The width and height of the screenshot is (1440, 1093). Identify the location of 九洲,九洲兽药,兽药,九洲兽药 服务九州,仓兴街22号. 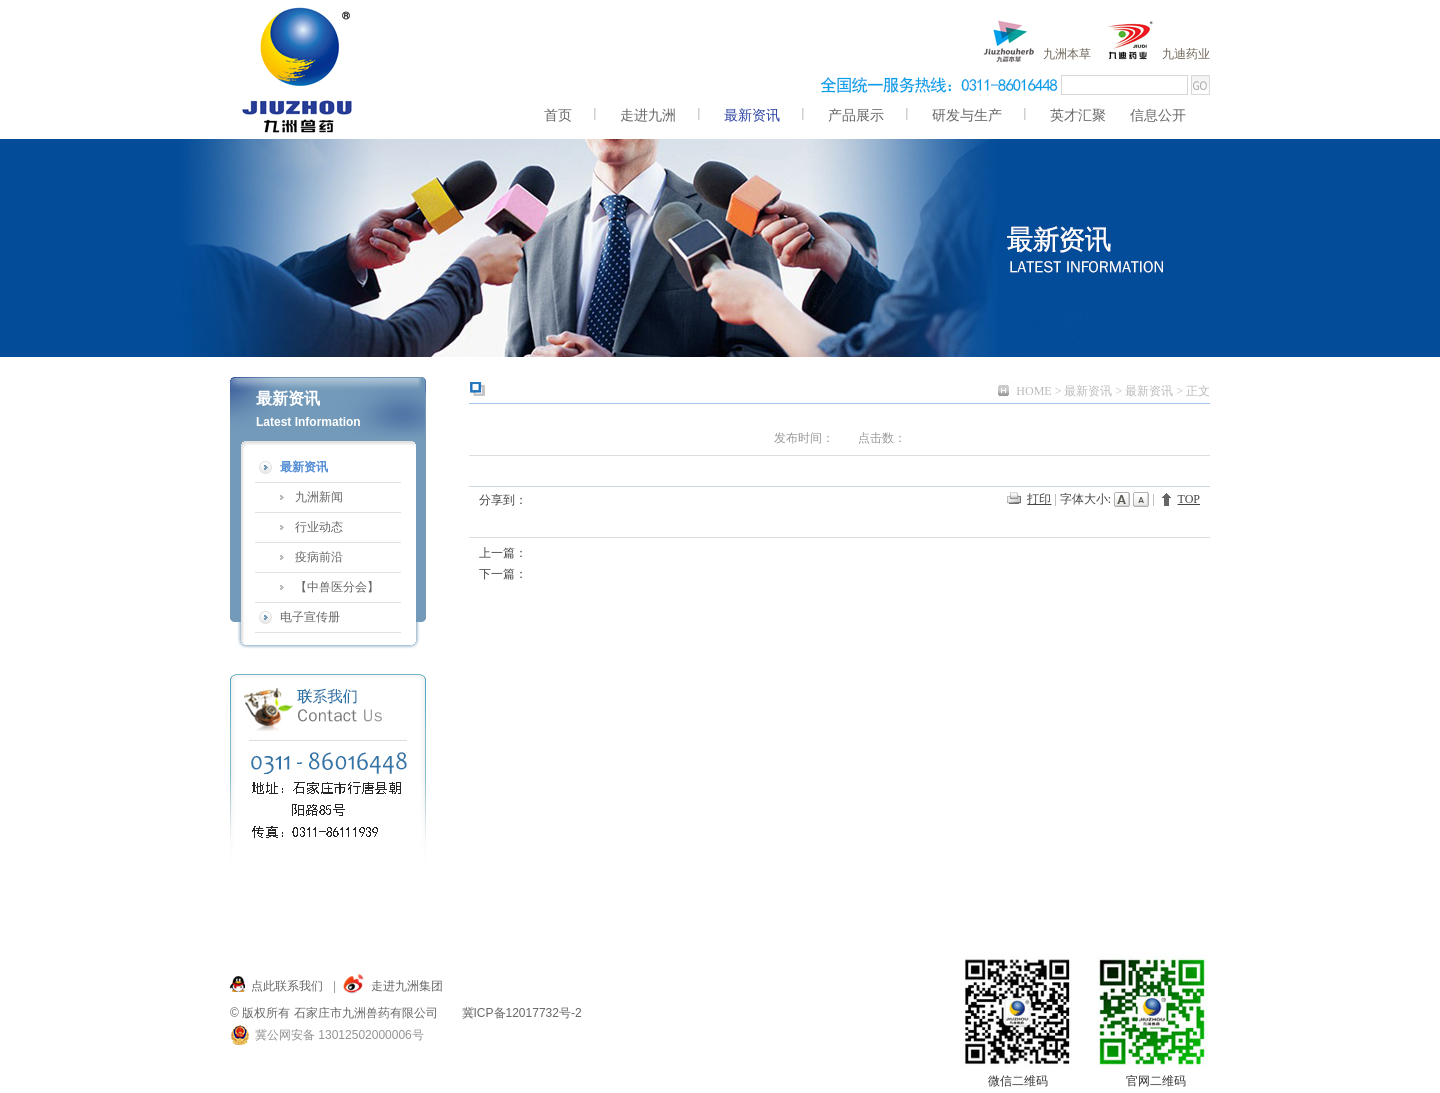
(299, 69).